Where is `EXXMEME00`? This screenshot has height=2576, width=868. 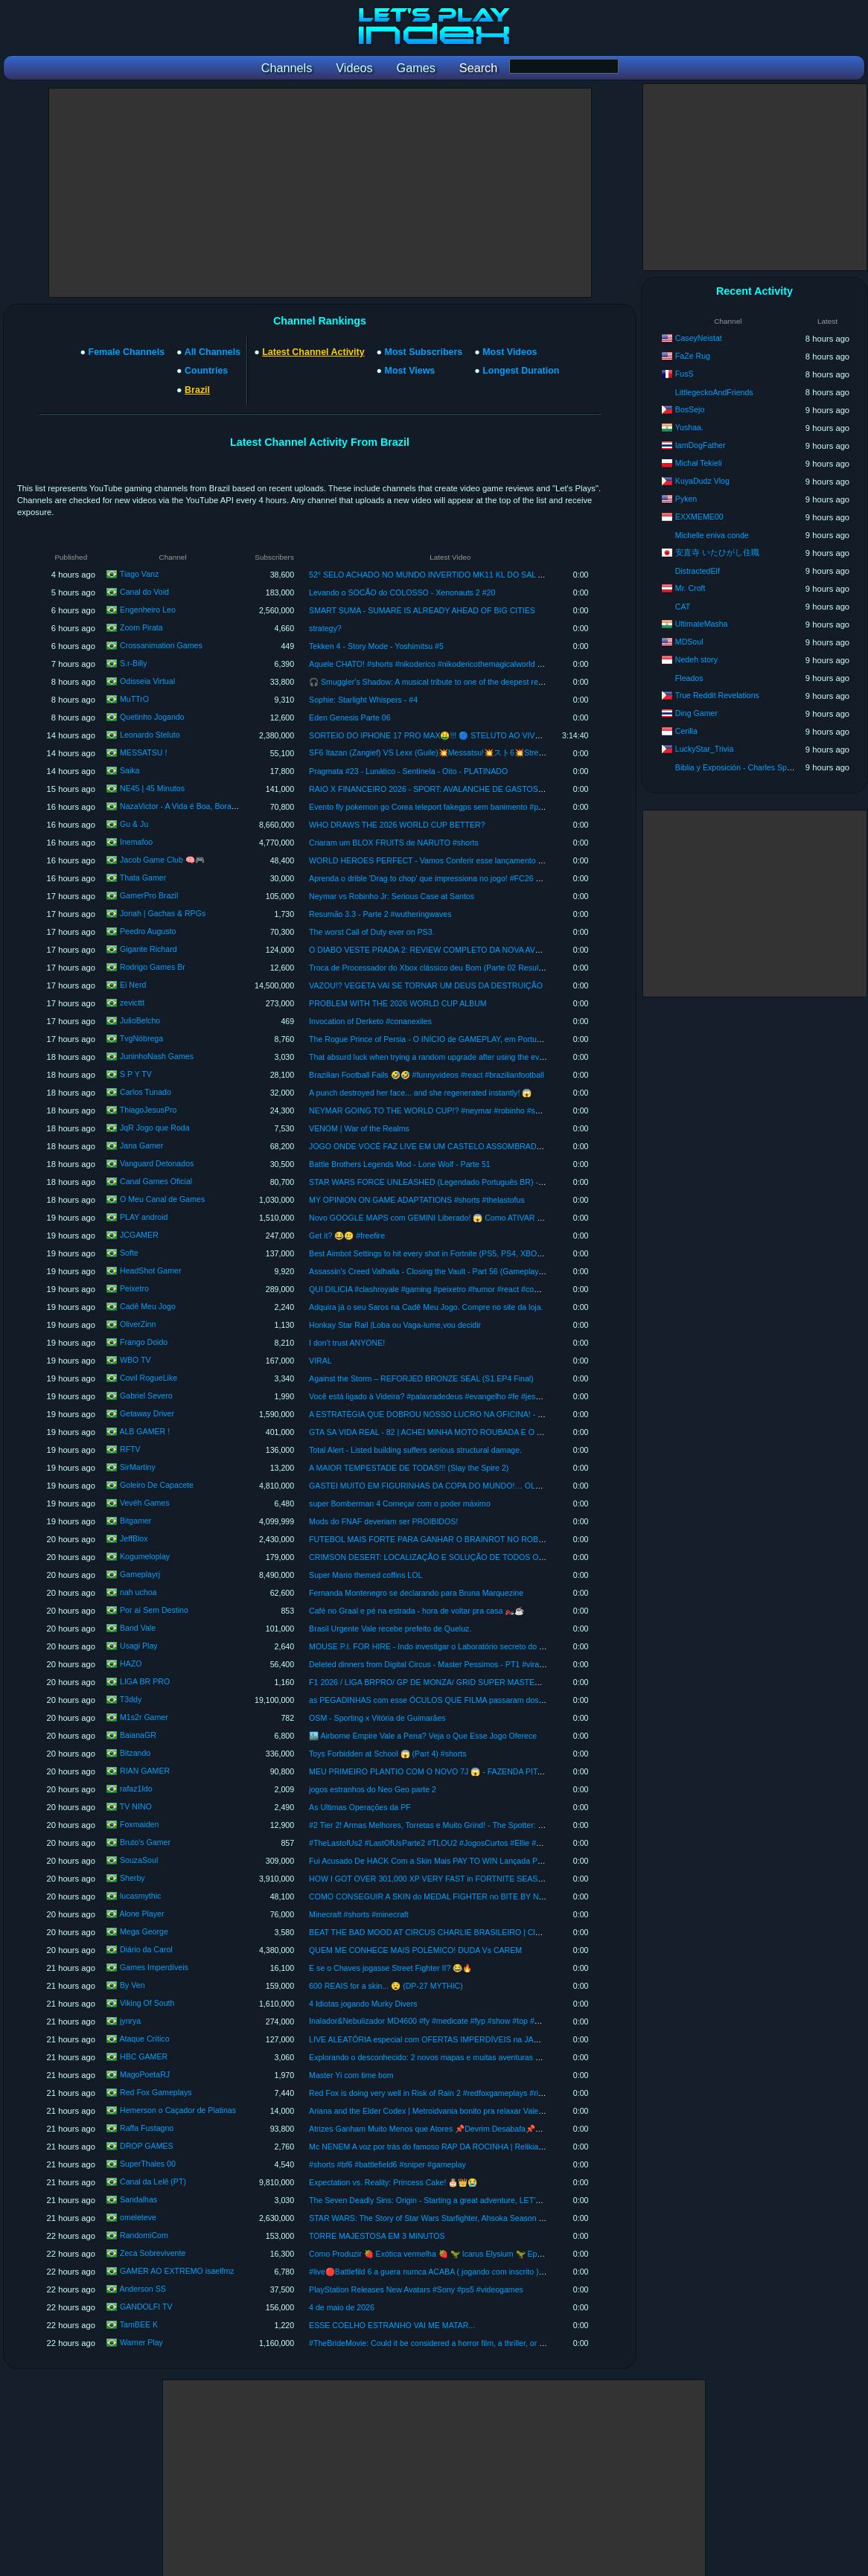 EXXMEME00 is located at coordinates (699, 516).